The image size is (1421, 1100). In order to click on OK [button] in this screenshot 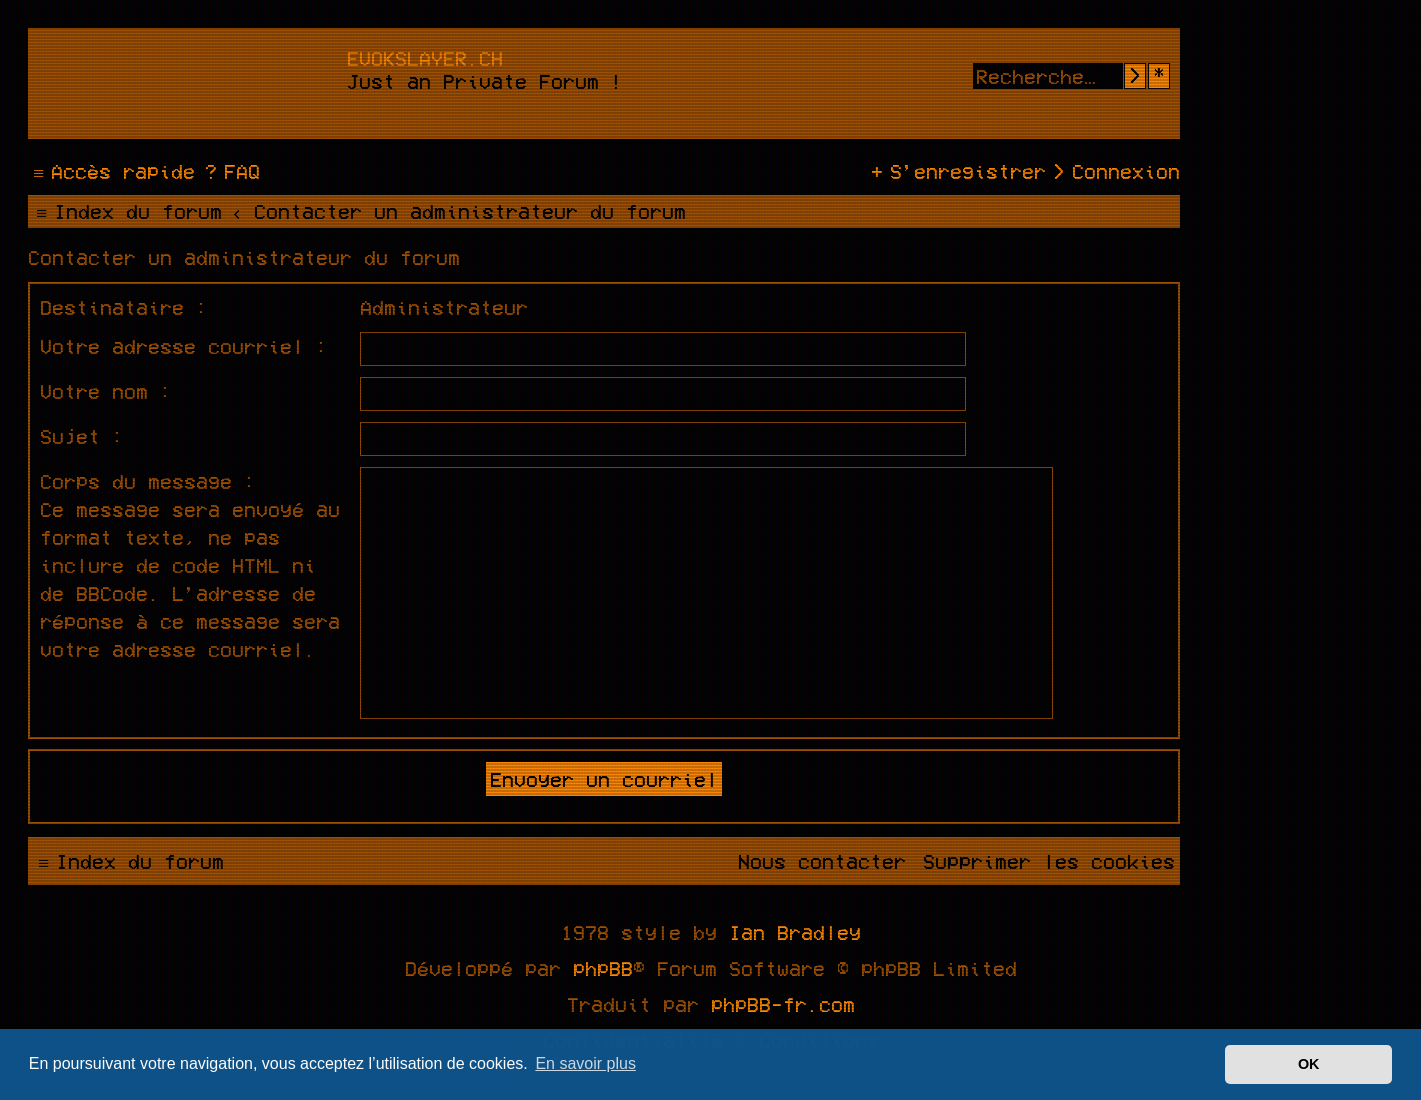, I will do `click(1309, 1064)`.